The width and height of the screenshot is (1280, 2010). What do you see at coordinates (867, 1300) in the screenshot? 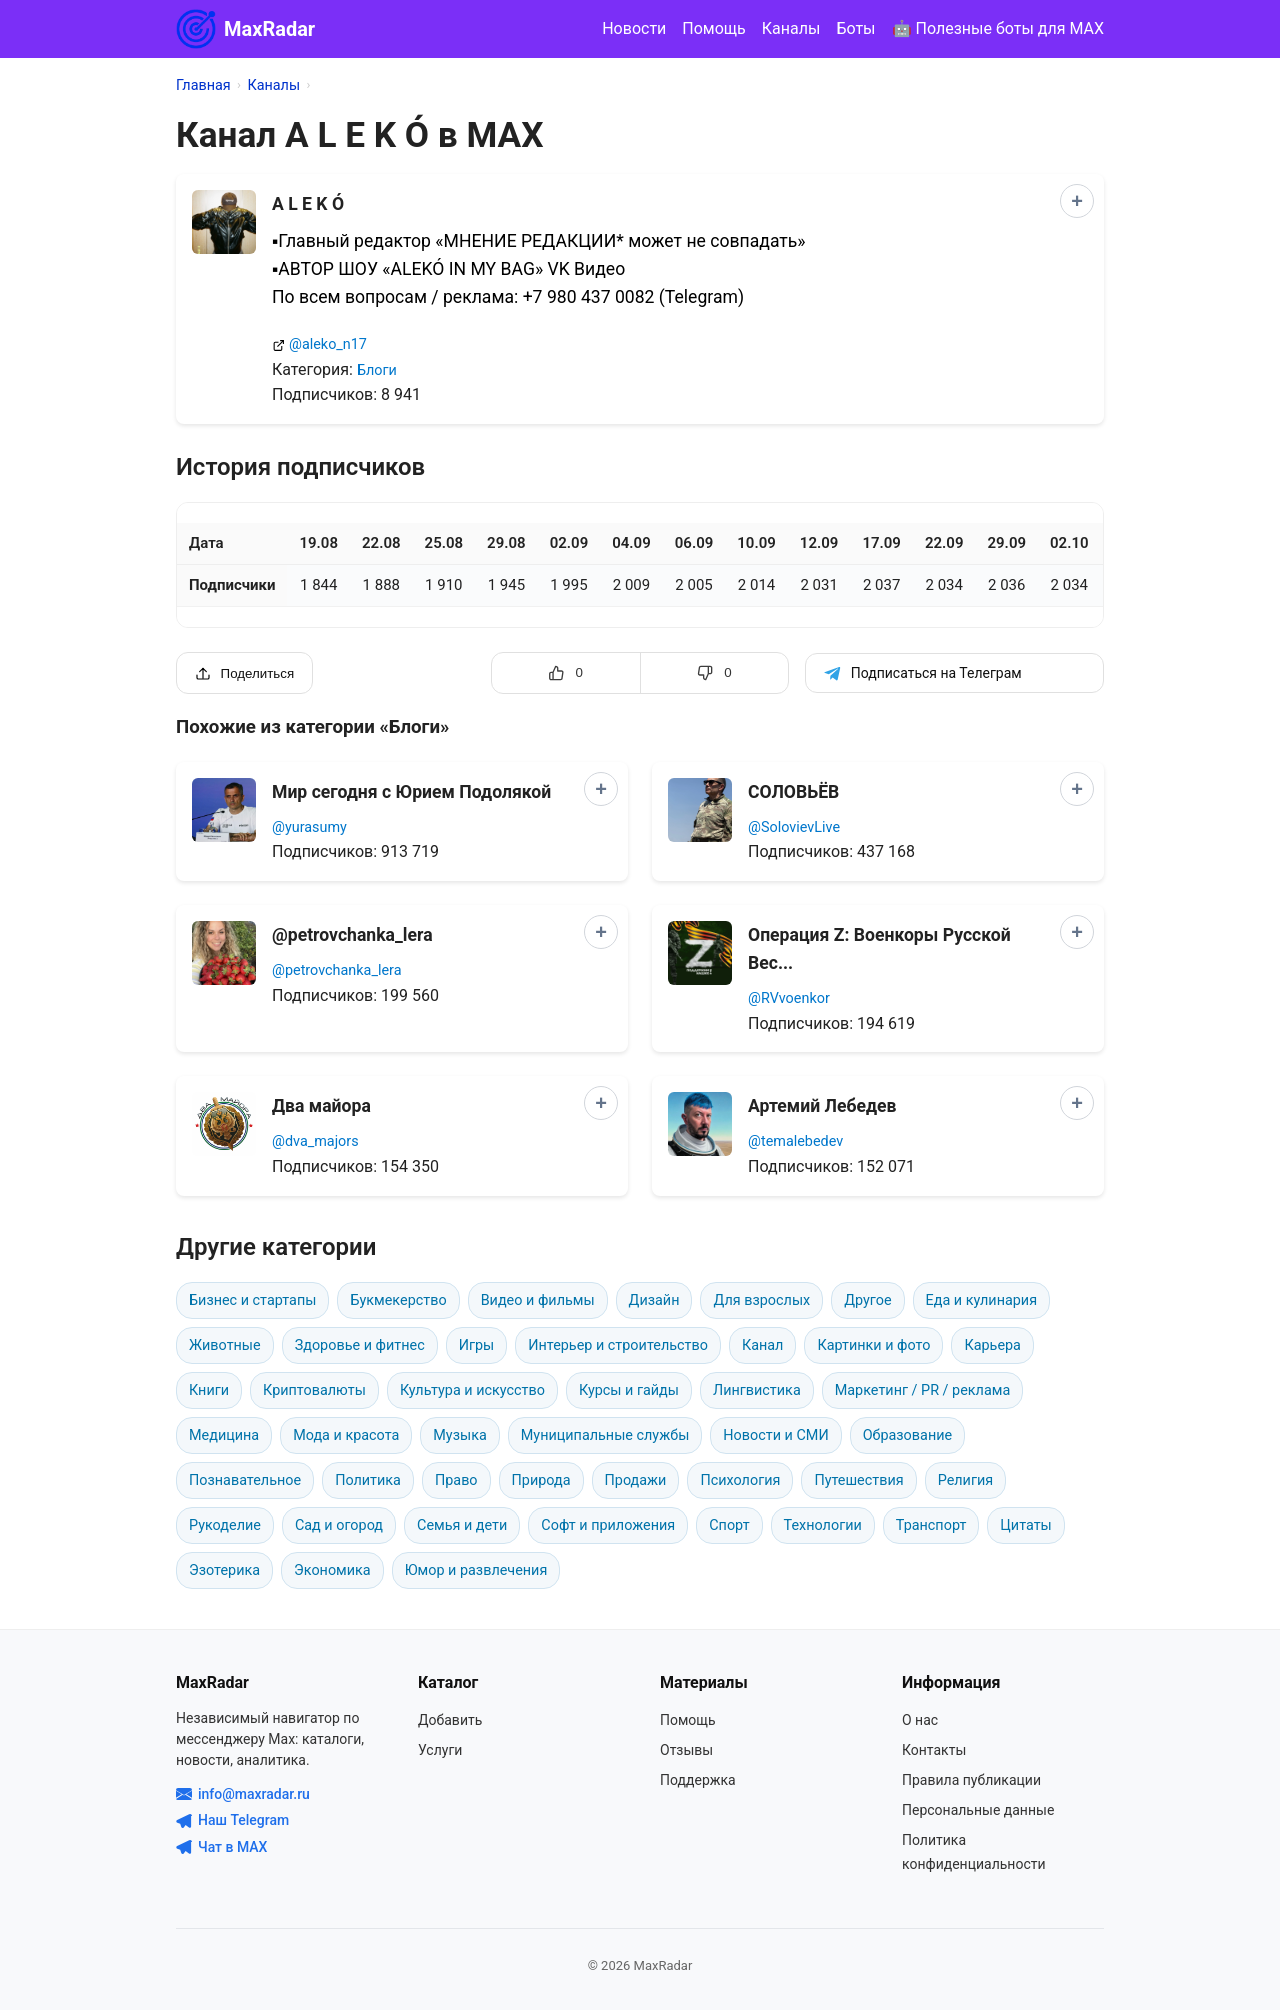
I see `Другое` at bounding box center [867, 1300].